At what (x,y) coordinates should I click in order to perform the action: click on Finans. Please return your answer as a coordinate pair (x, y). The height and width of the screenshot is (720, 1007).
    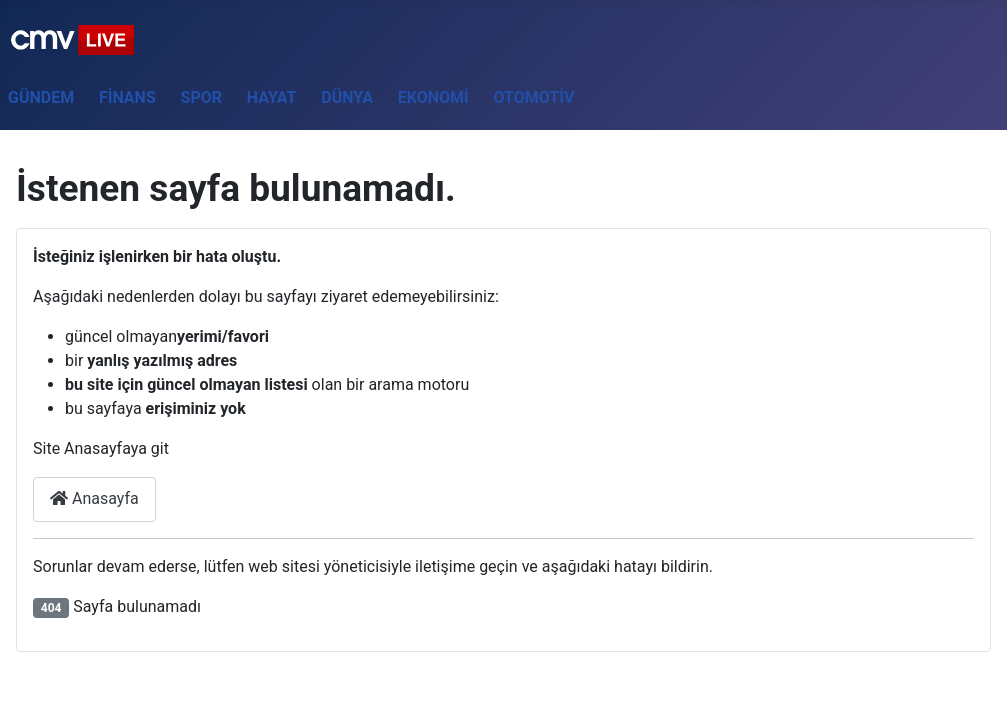
    Looking at the image, I should click on (127, 97).